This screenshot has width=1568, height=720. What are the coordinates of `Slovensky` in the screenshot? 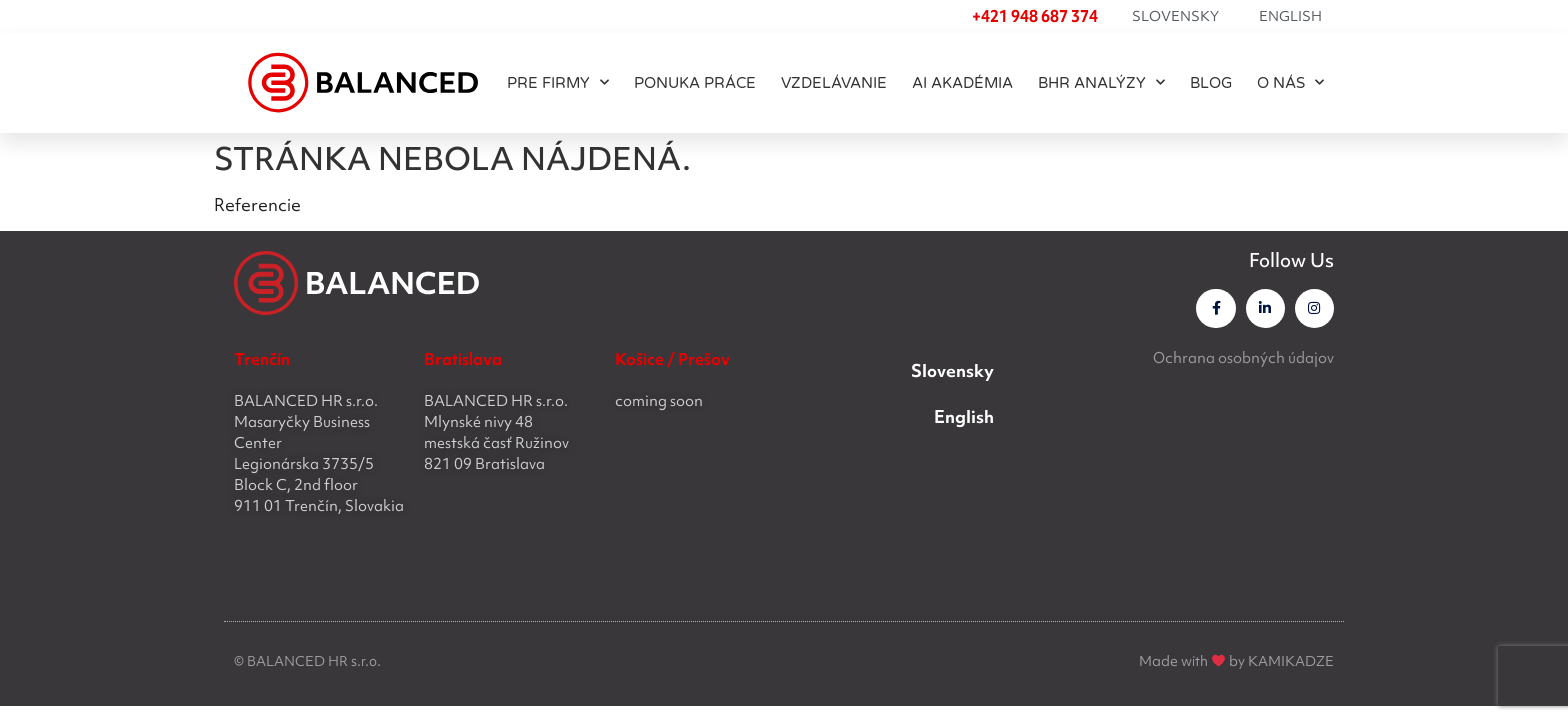 It's located at (1175, 16).